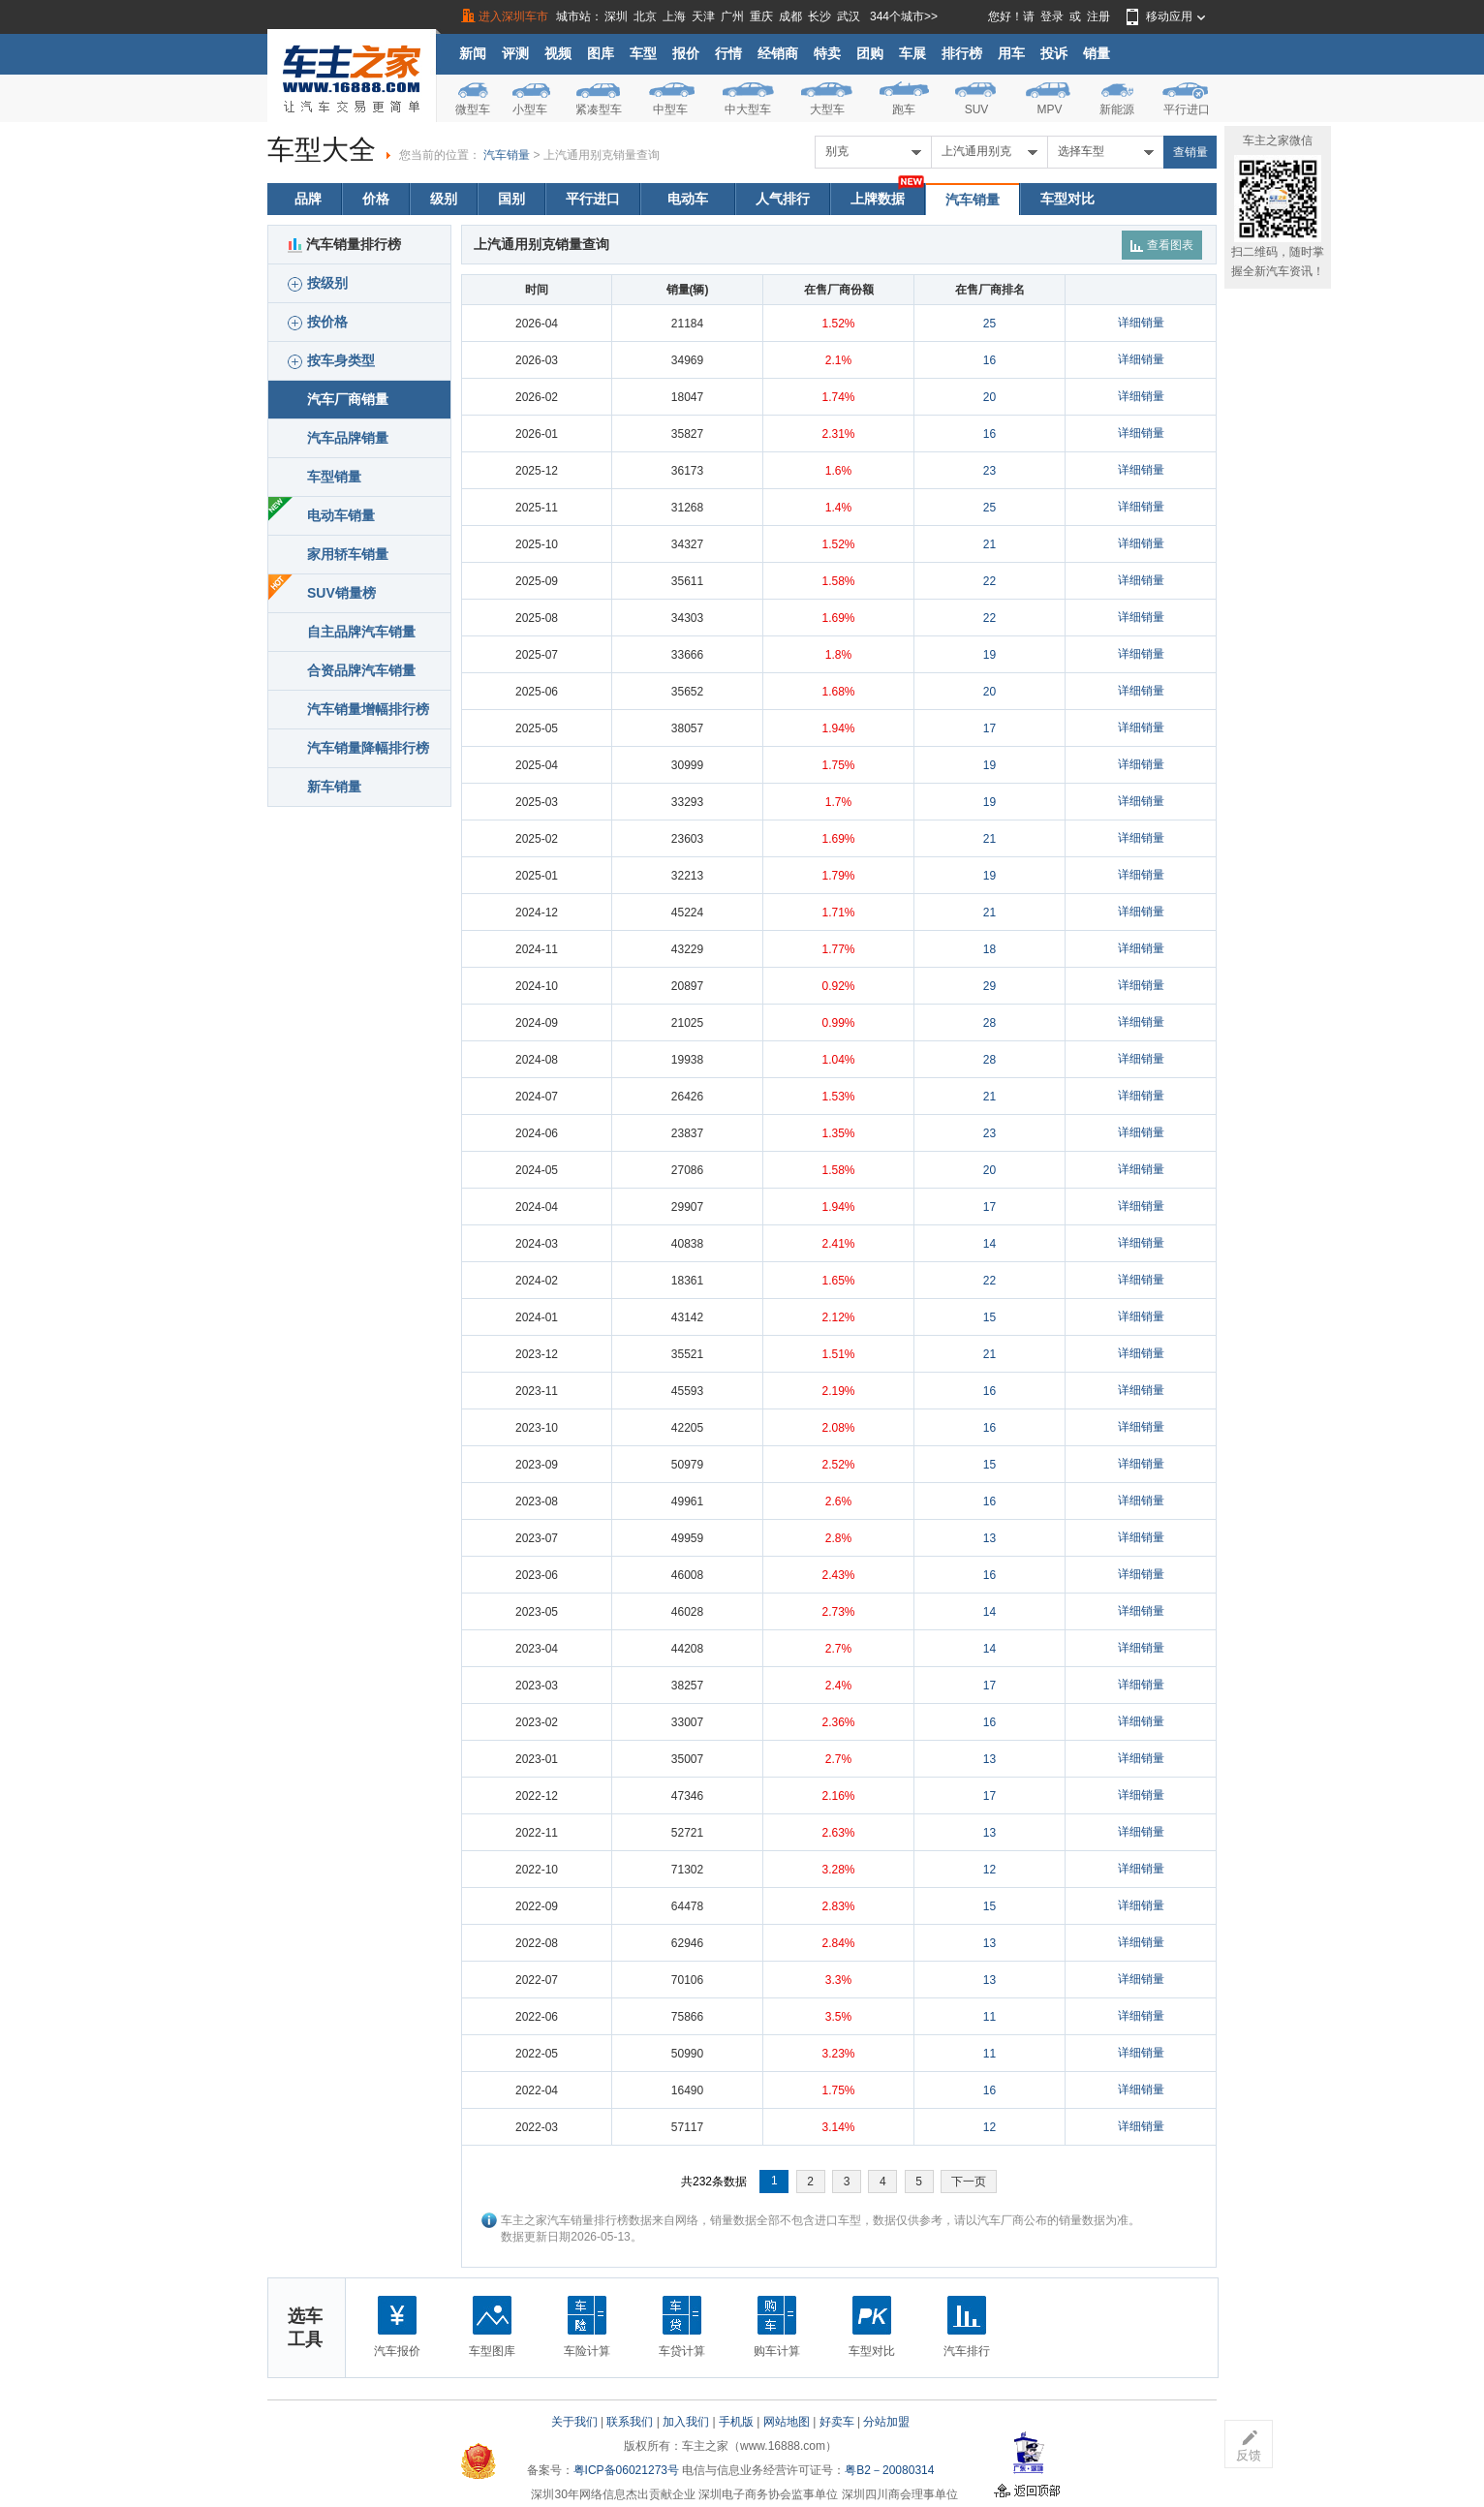  What do you see at coordinates (674, 16) in the screenshot?
I see `上海` at bounding box center [674, 16].